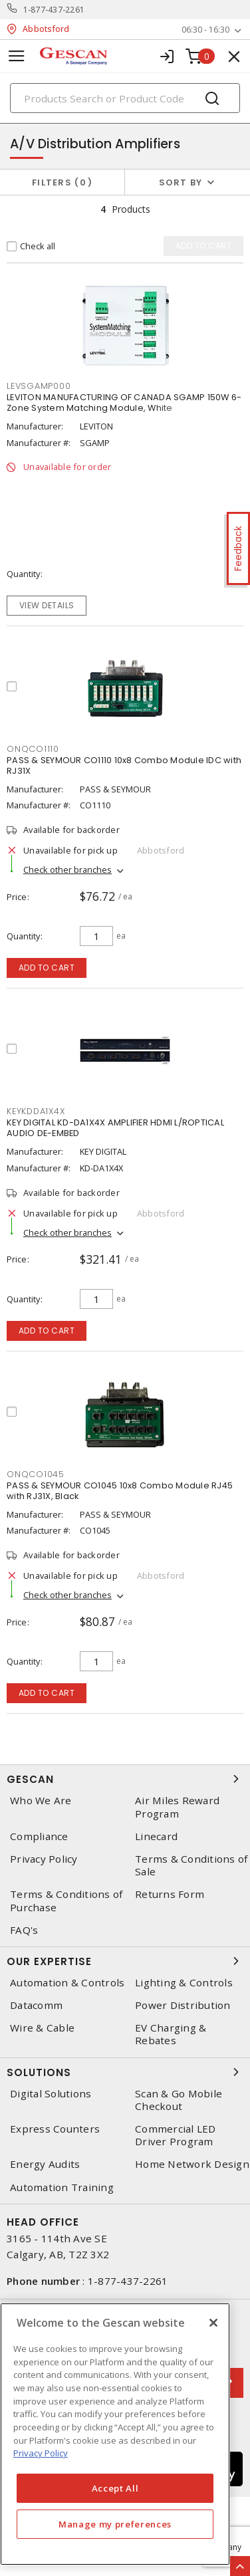 Image resolution: width=250 pixels, height=2576 pixels. What do you see at coordinates (169, 1894) in the screenshot?
I see `Returns Form` at bounding box center [169, 1894].